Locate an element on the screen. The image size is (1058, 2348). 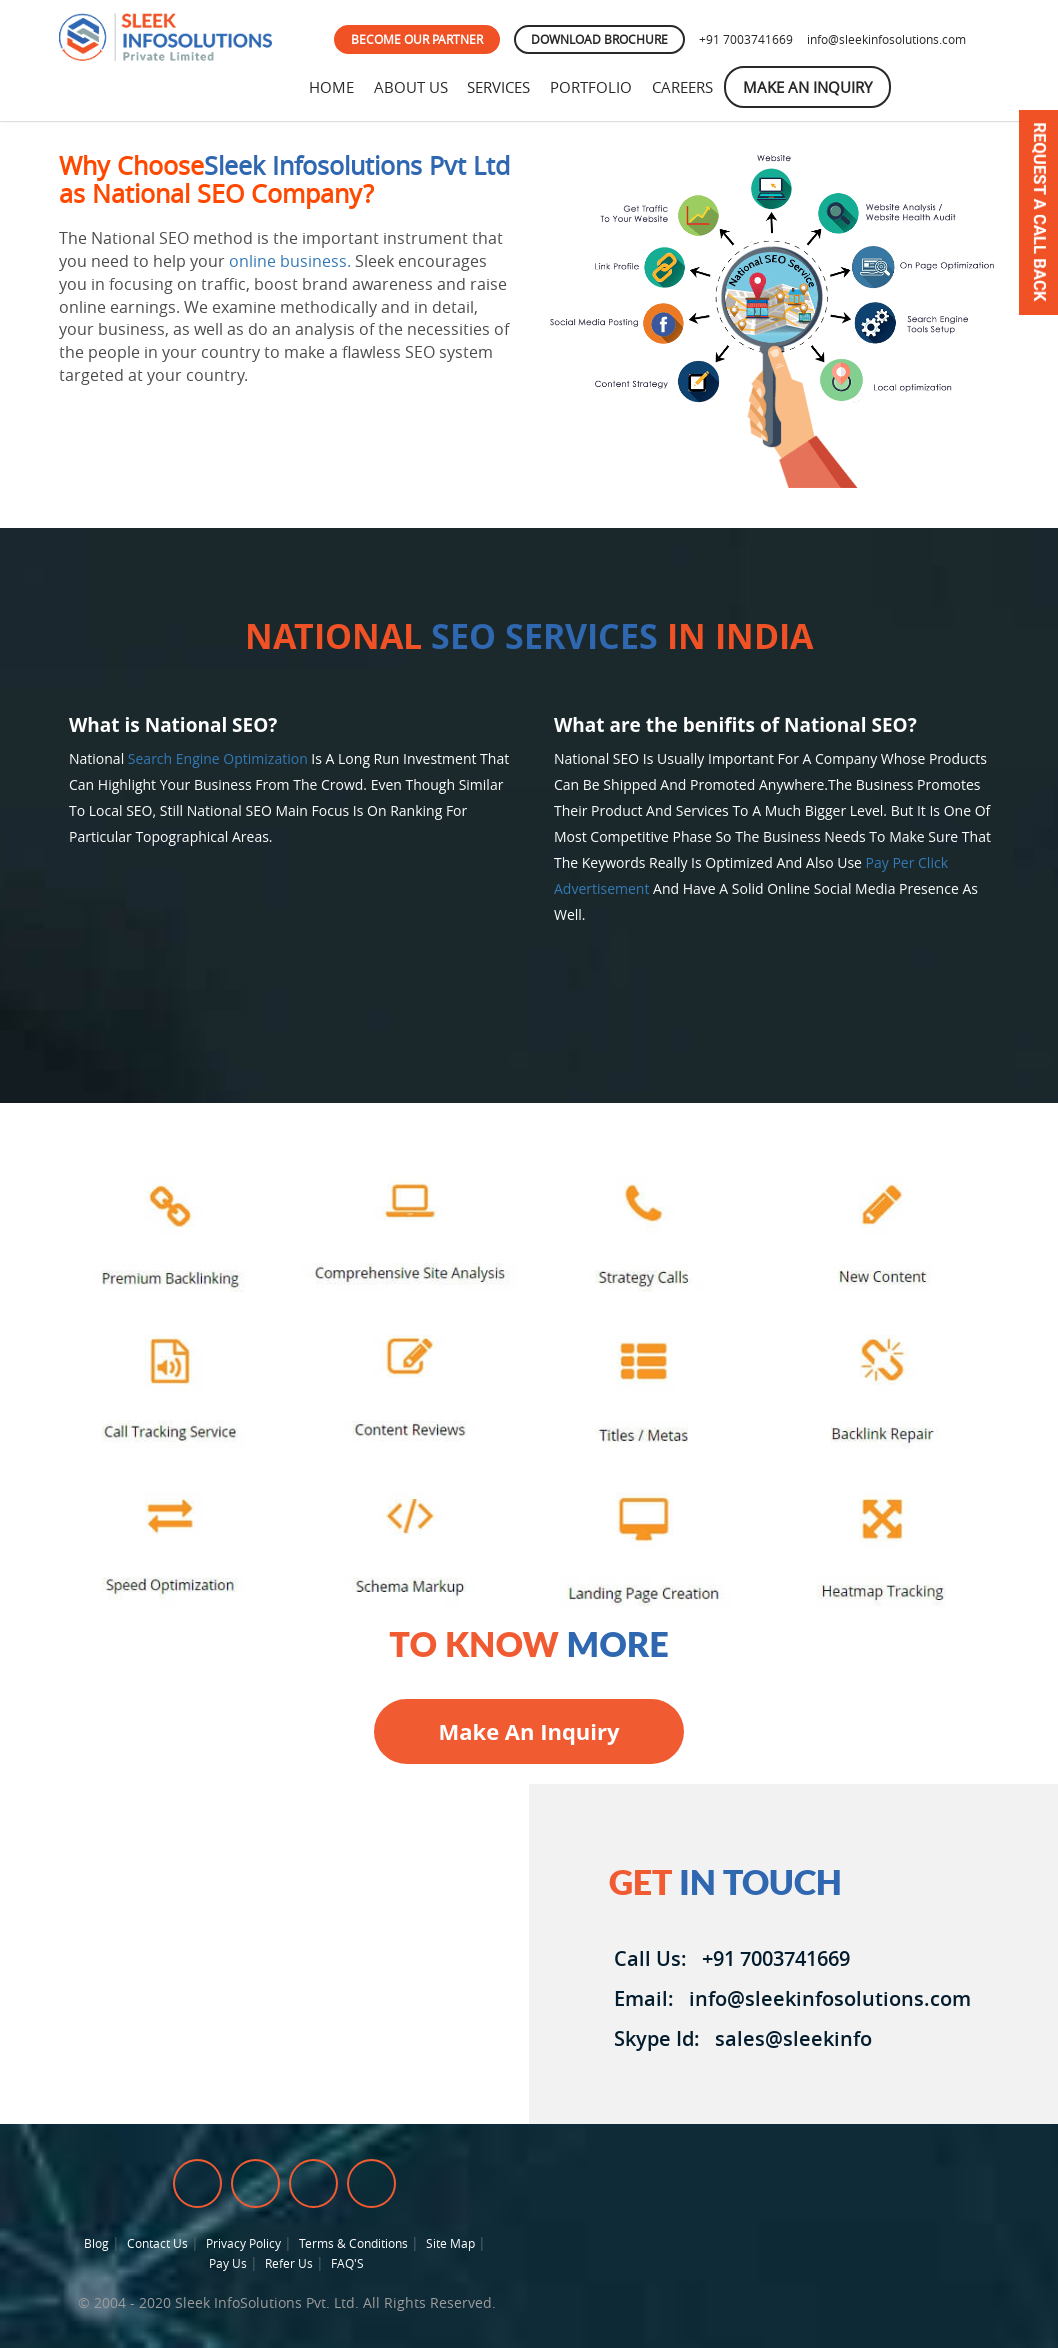
Careers is located at coordinates (688, 87).